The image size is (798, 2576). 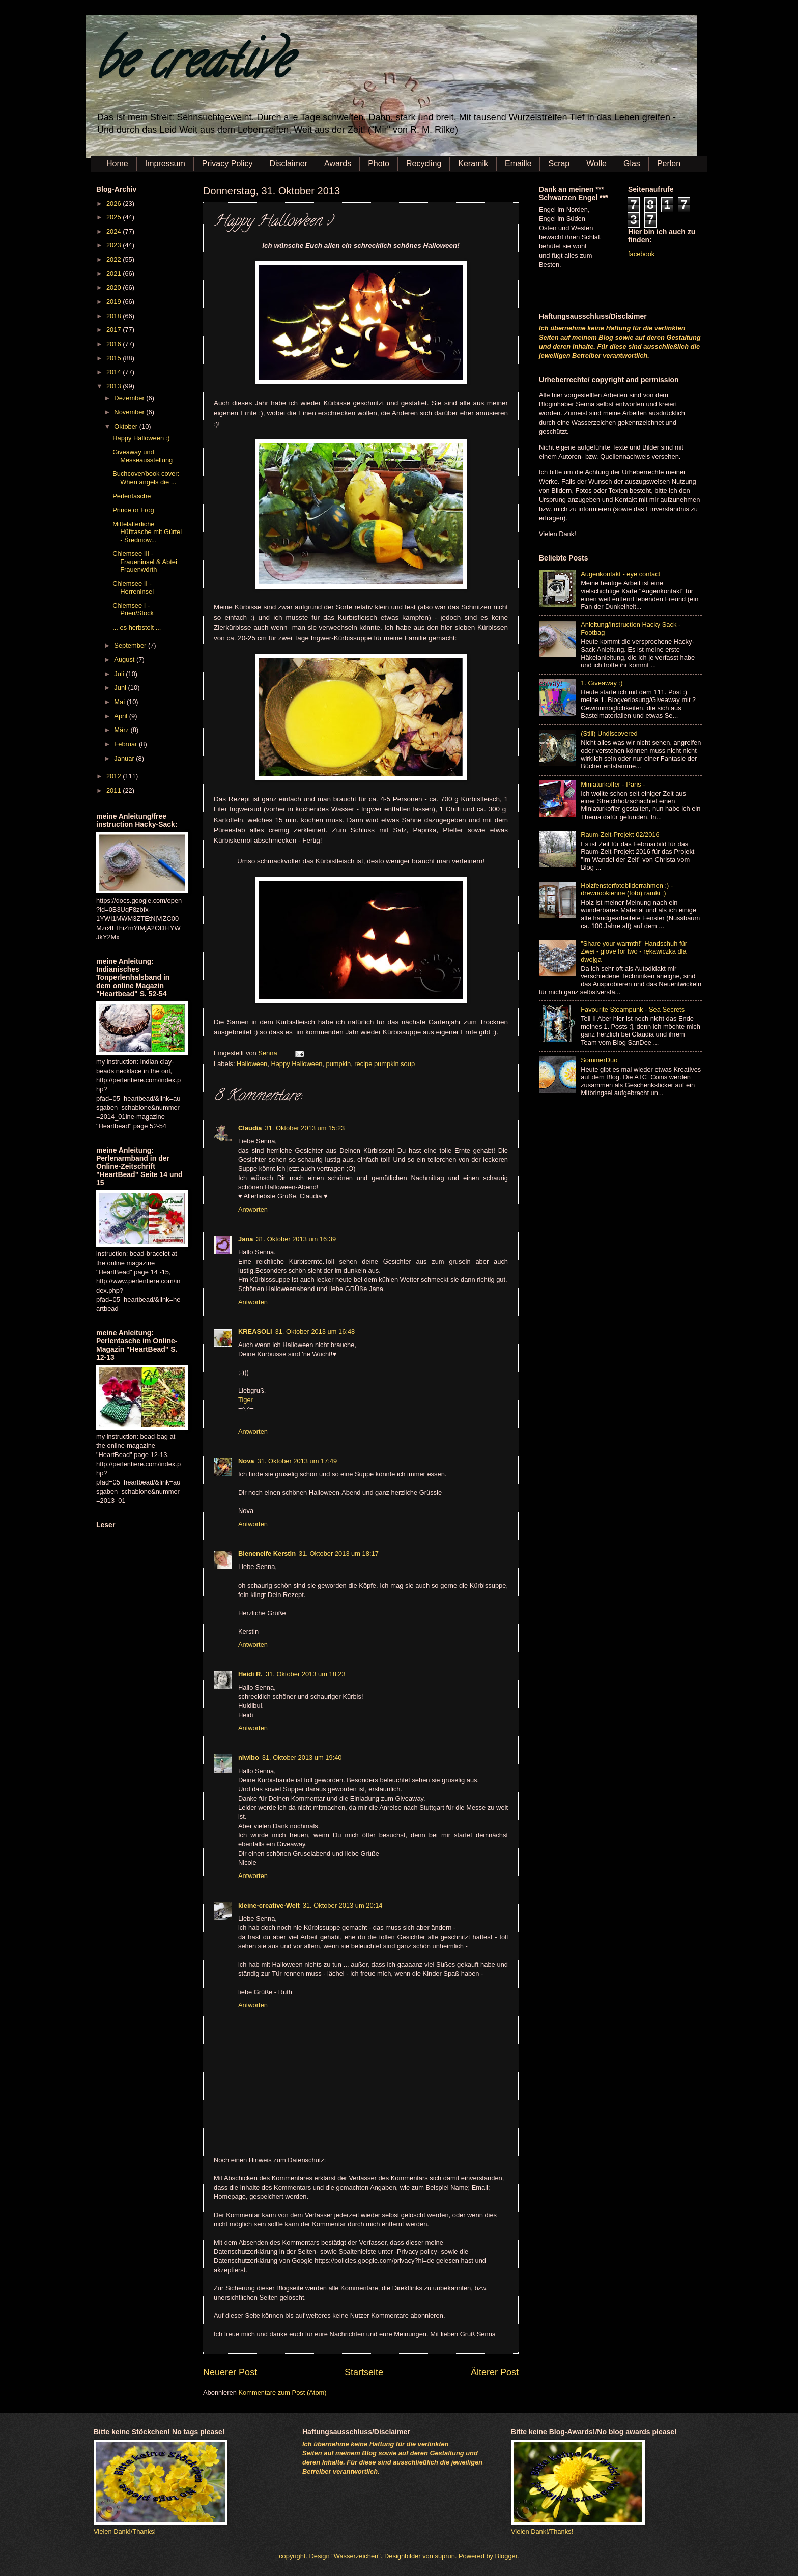 What do you see at coordinates (250, 1128) in the screenshot?
I see `Claudia` at bounding box center [250, 1128].